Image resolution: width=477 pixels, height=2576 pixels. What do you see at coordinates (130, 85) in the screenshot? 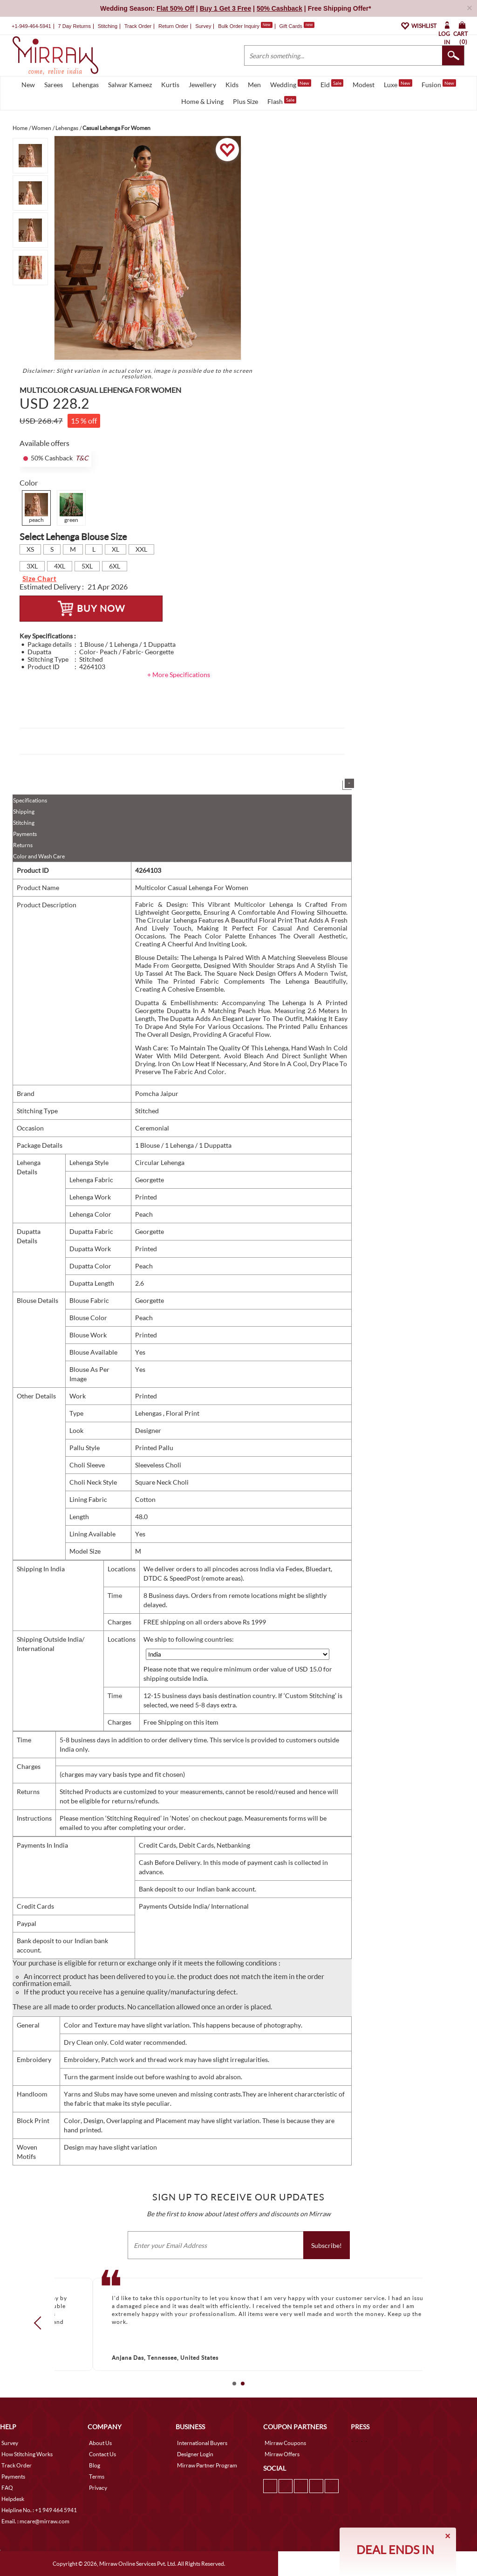
I see `Salwar Kameez` at bounding box center [130, 85].